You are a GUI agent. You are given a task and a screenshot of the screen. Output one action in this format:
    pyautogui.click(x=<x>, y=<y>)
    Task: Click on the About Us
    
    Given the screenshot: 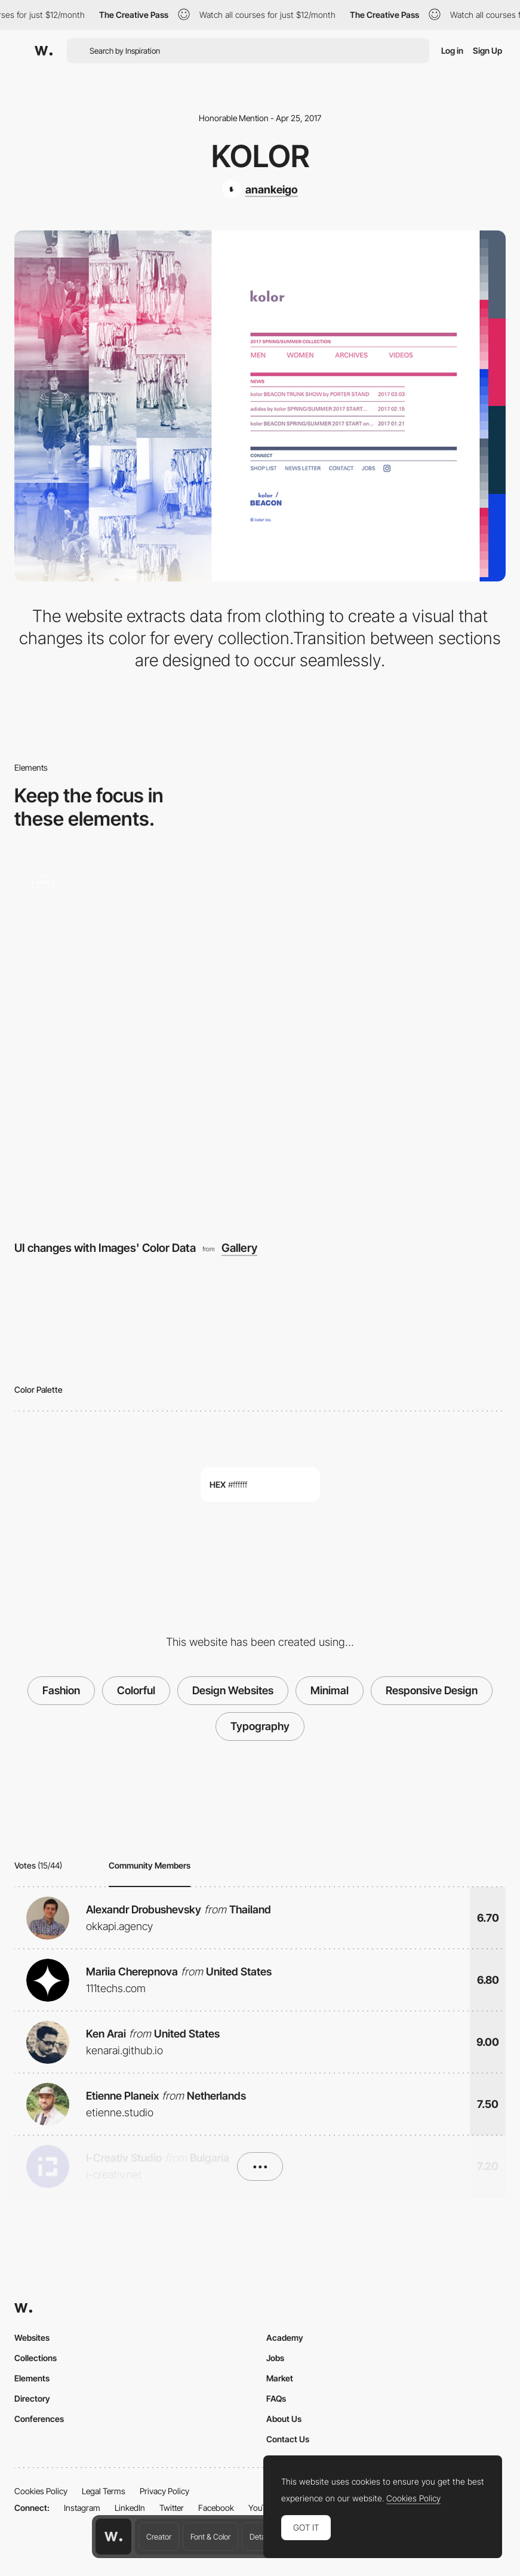 What is the action you would take?
    pyautogui.click(x=283, y=2419)
    